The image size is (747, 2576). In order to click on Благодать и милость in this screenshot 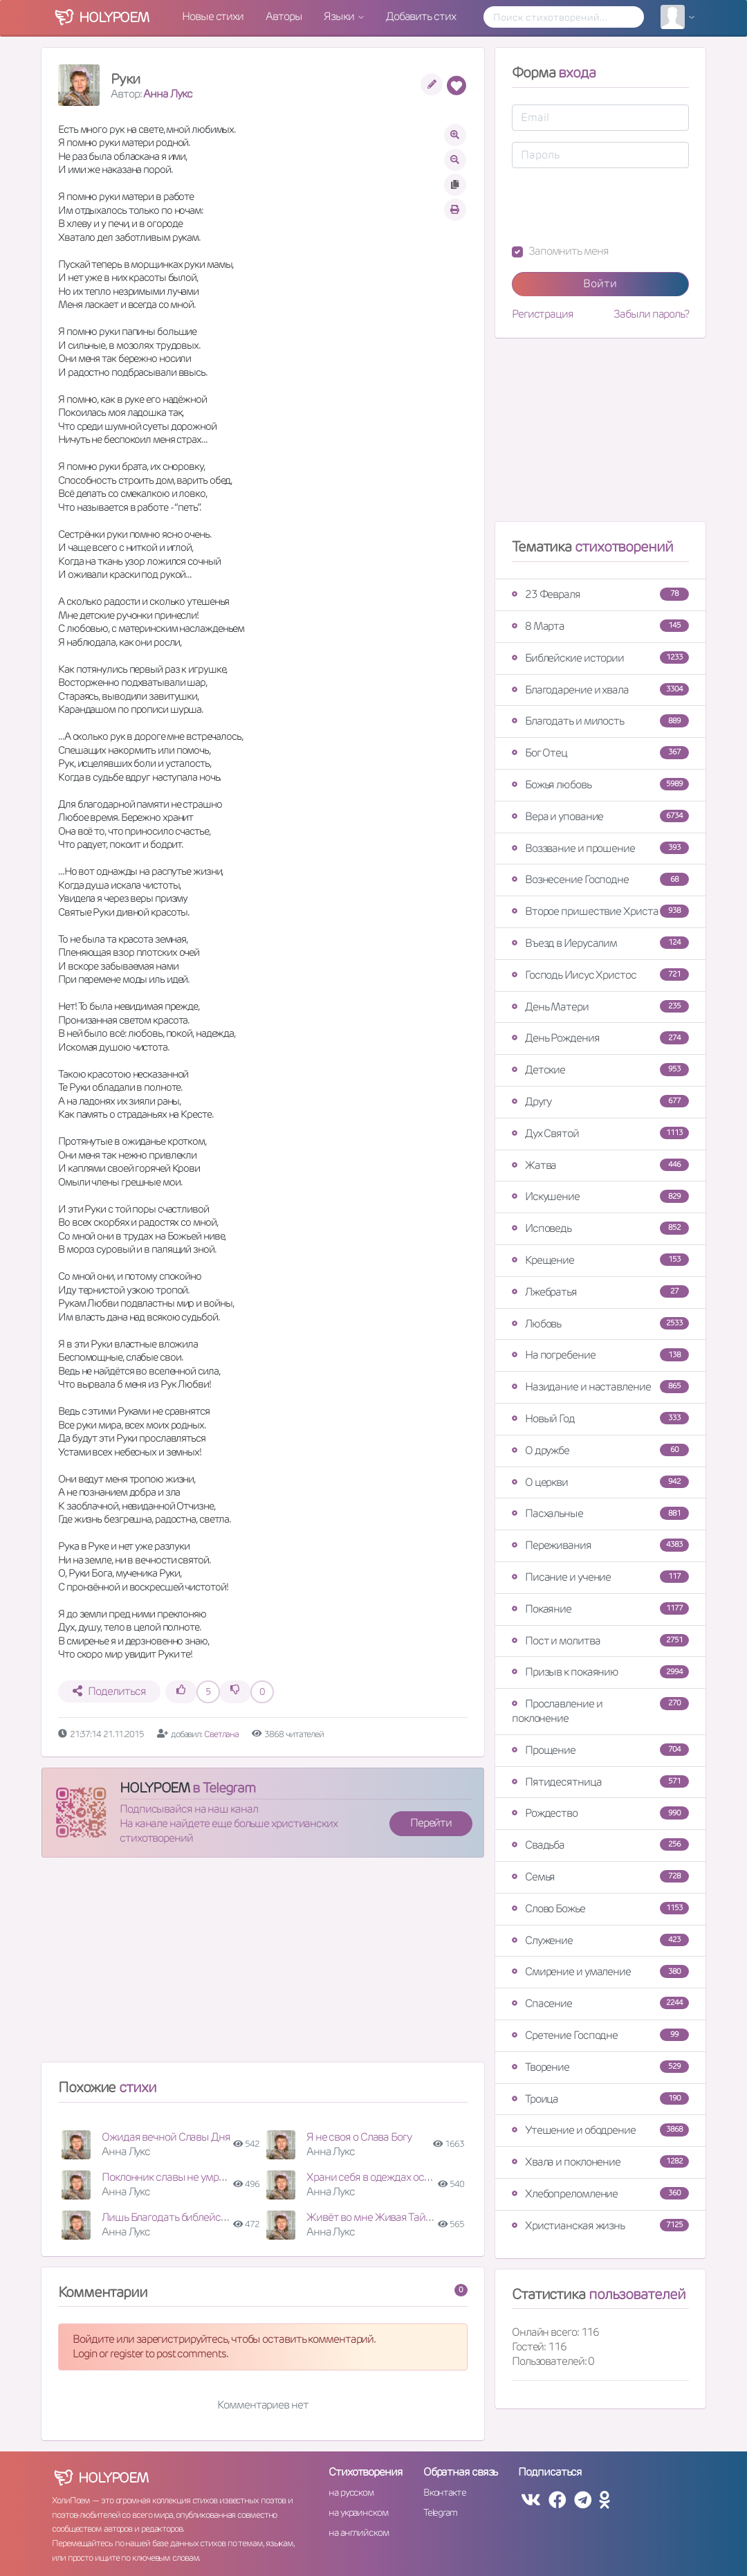, I will do `click(600, 721)`.